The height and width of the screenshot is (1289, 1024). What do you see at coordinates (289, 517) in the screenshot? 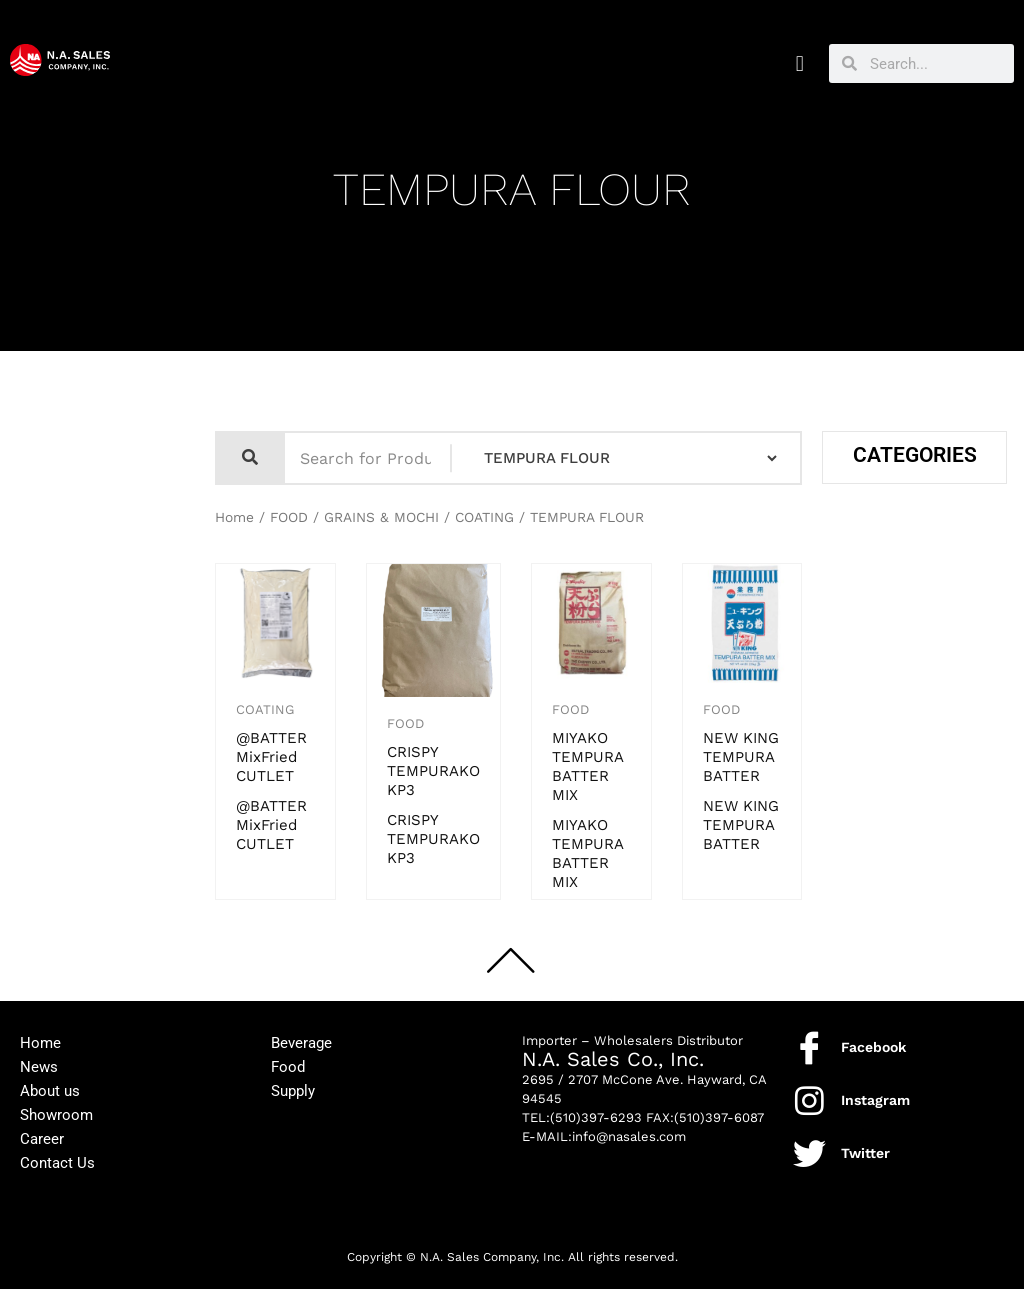
I see `FOOD` at bounding box center [289, 517].